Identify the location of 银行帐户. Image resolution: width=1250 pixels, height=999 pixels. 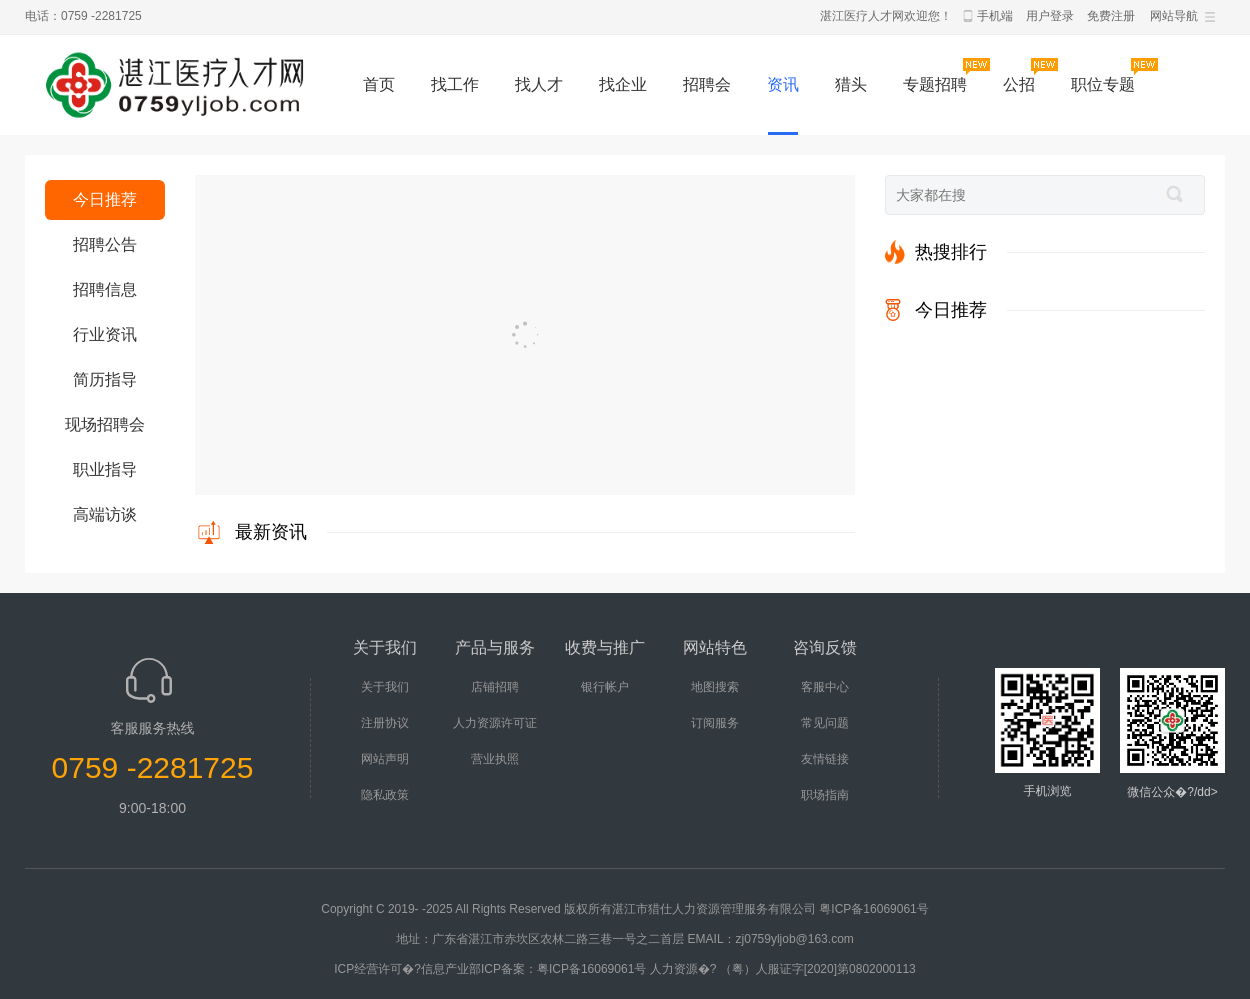
(605, 687).